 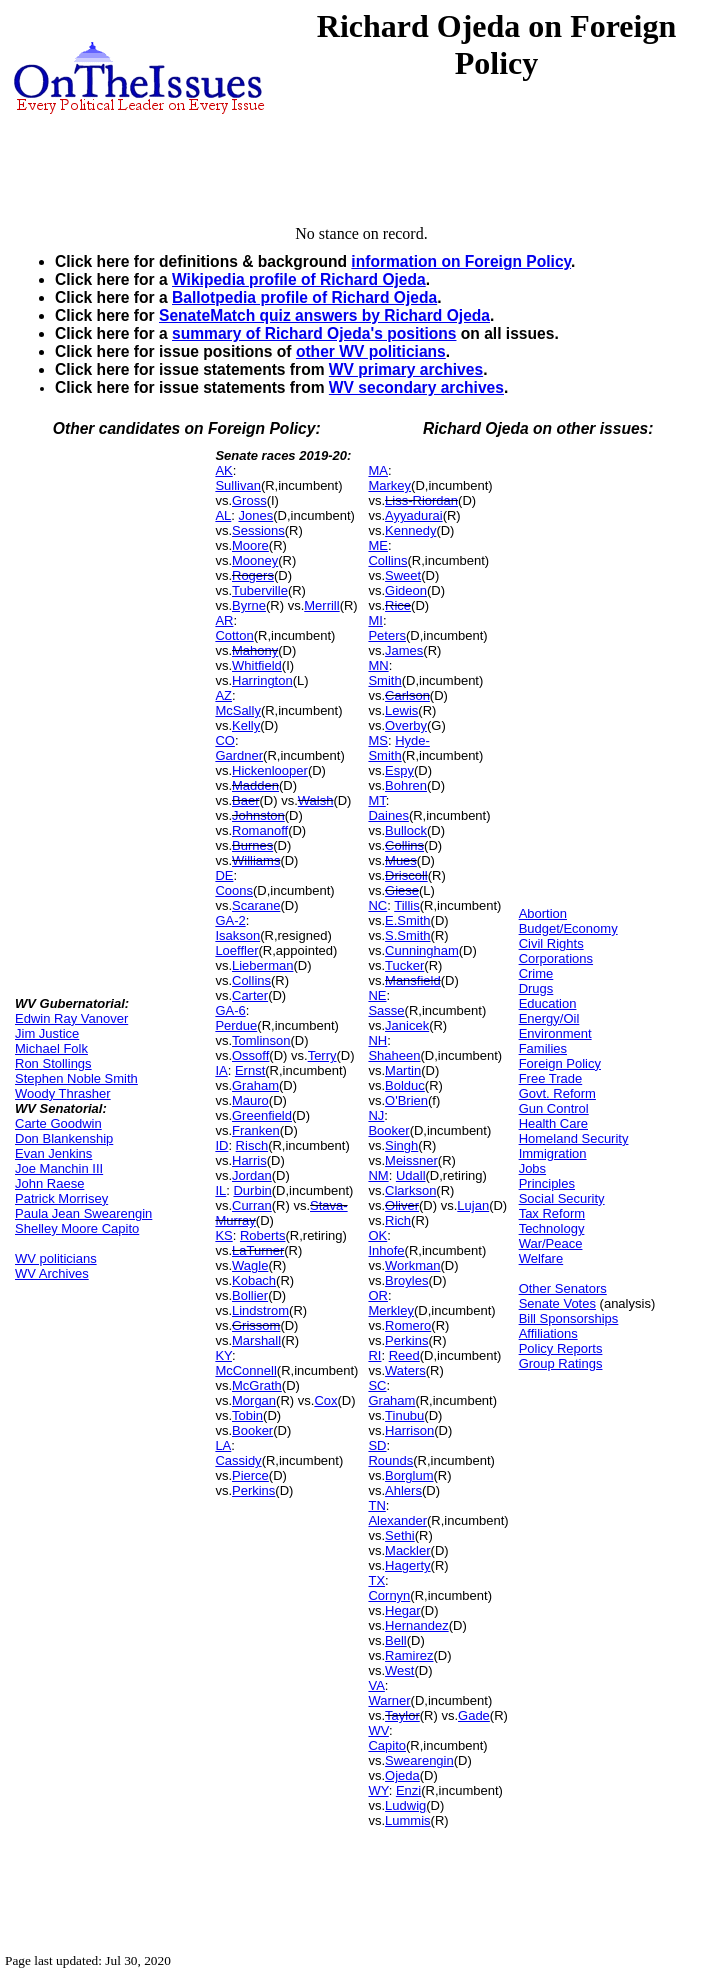 What do you see at coordinates (569, 1318) in the screenshot?
I see `Bill Sponsorships` at bounding box center [569, 1318].